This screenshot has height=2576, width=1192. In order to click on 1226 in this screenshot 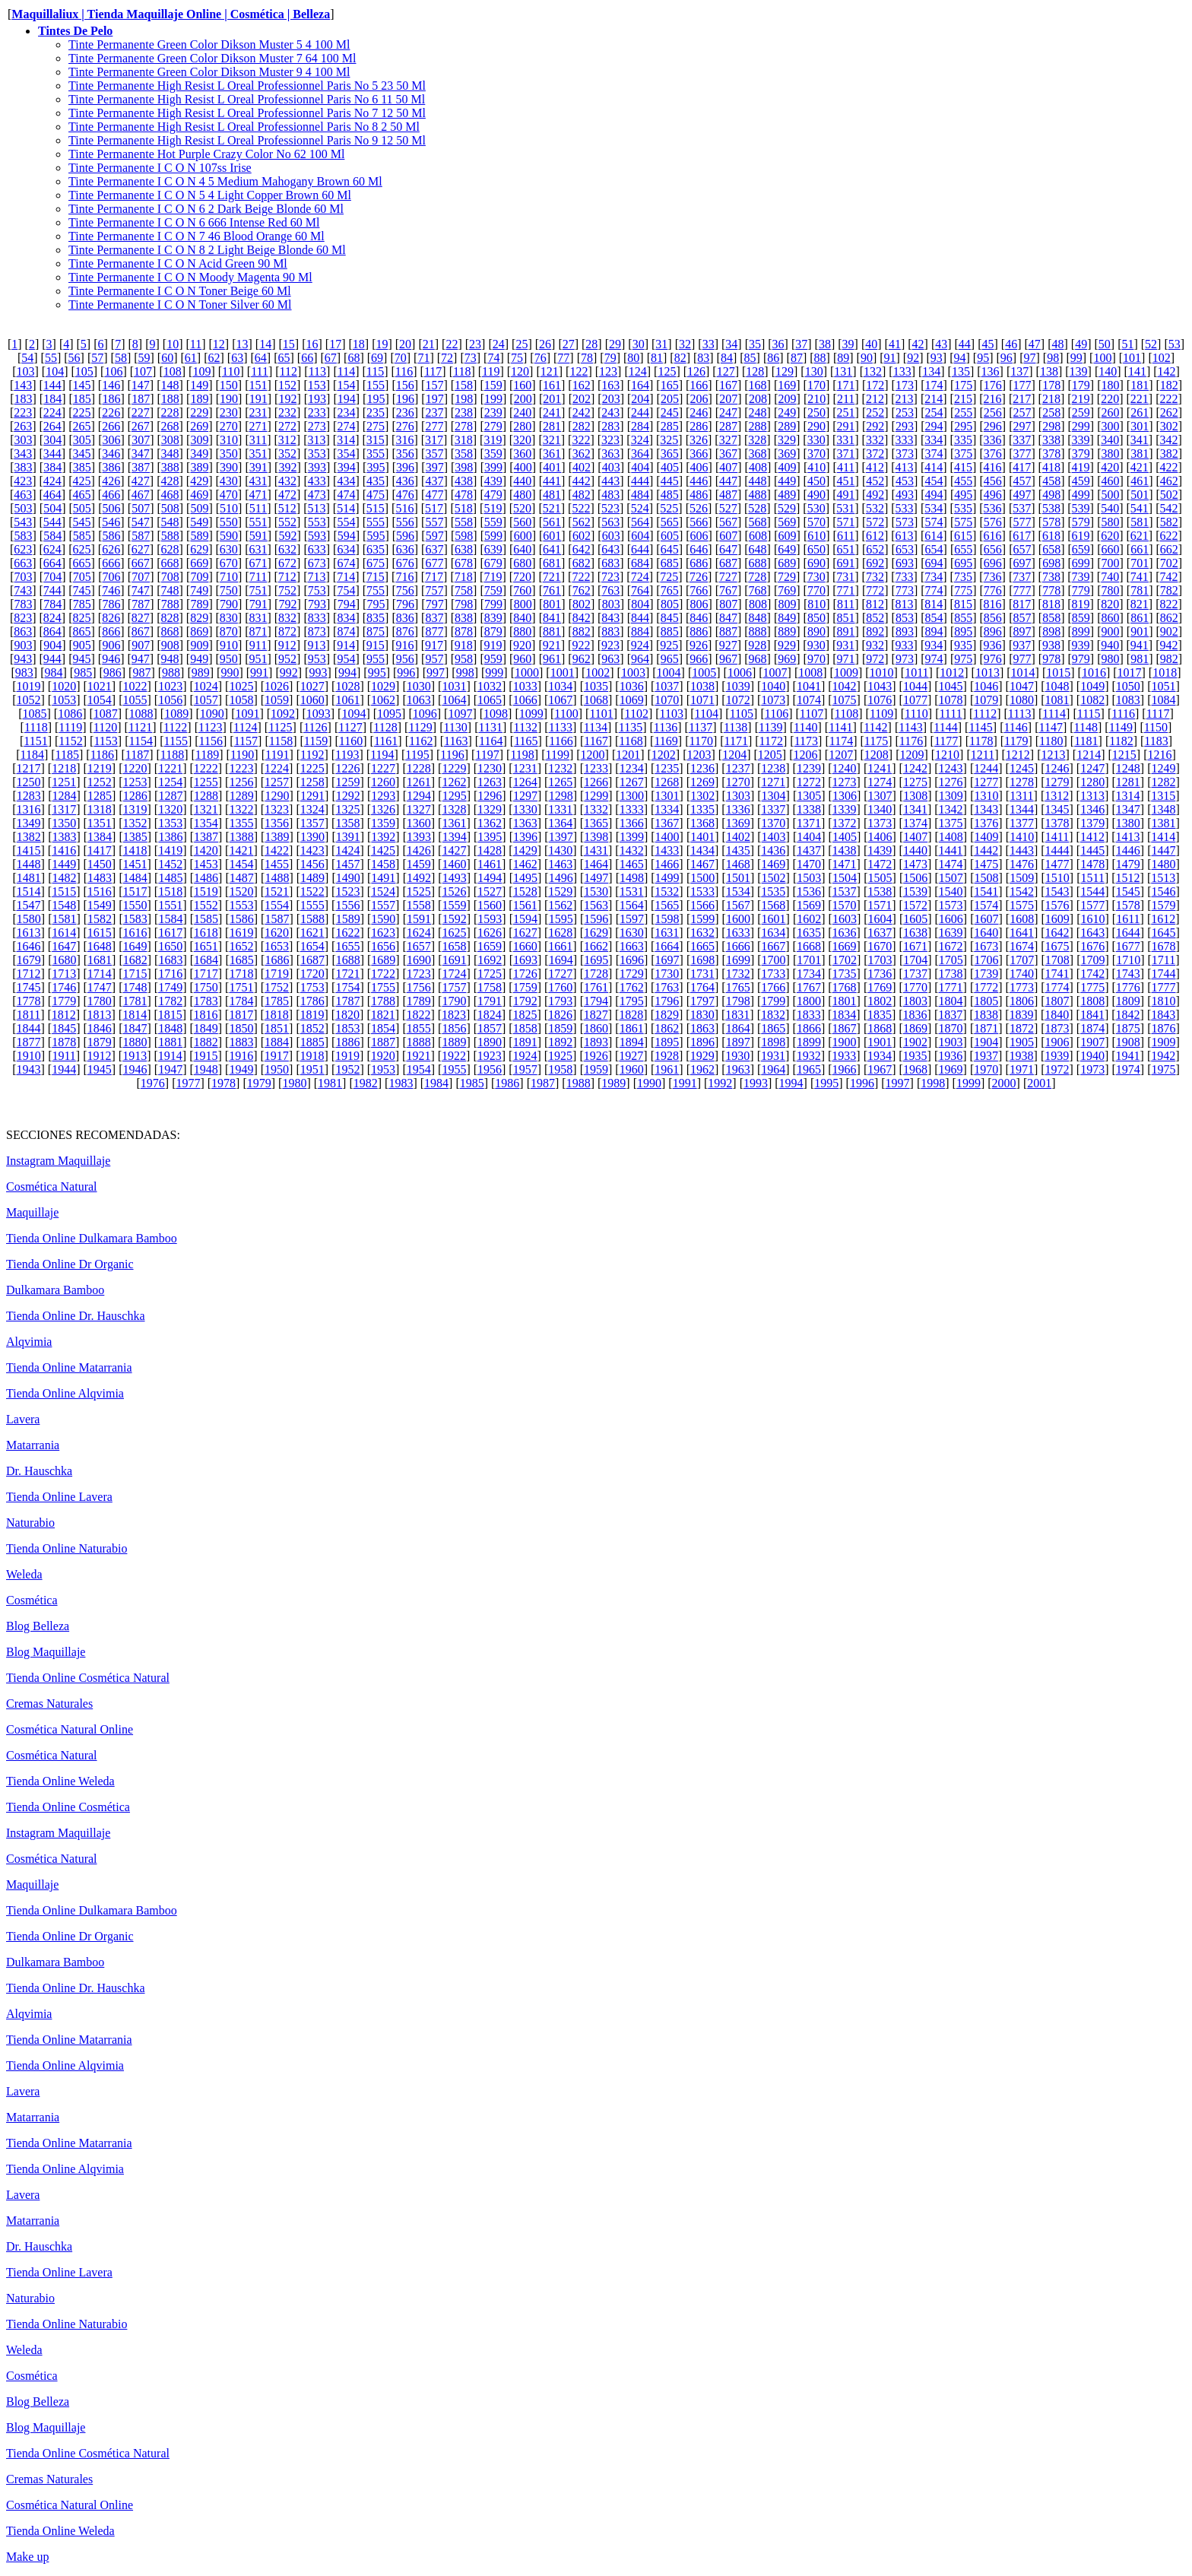, I will do `click(347, 768)`.